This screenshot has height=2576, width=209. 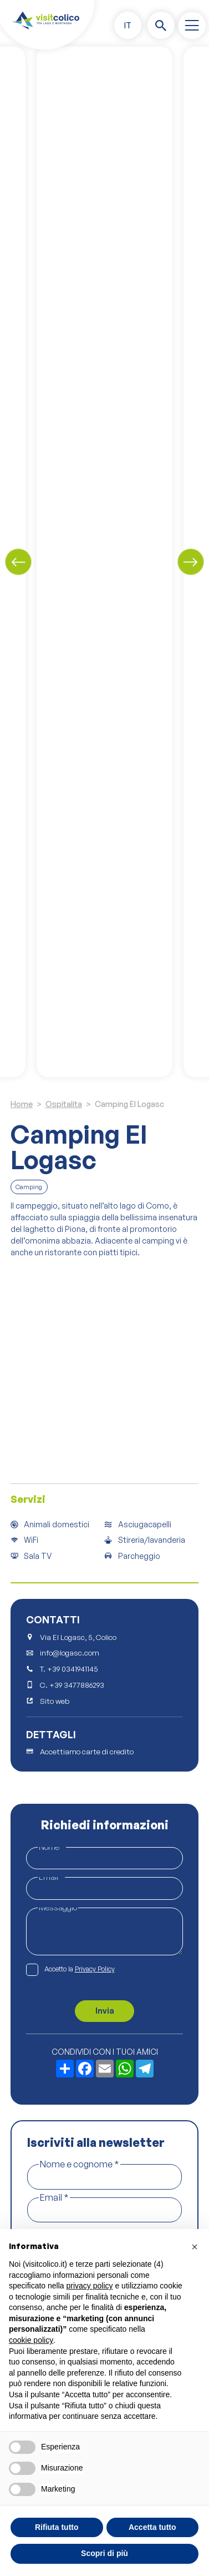 What do you see at coordinates (57, 2527) in the screenshot?
I see `Rifiuta tutto [button]` at bounding box center [57, 2527].